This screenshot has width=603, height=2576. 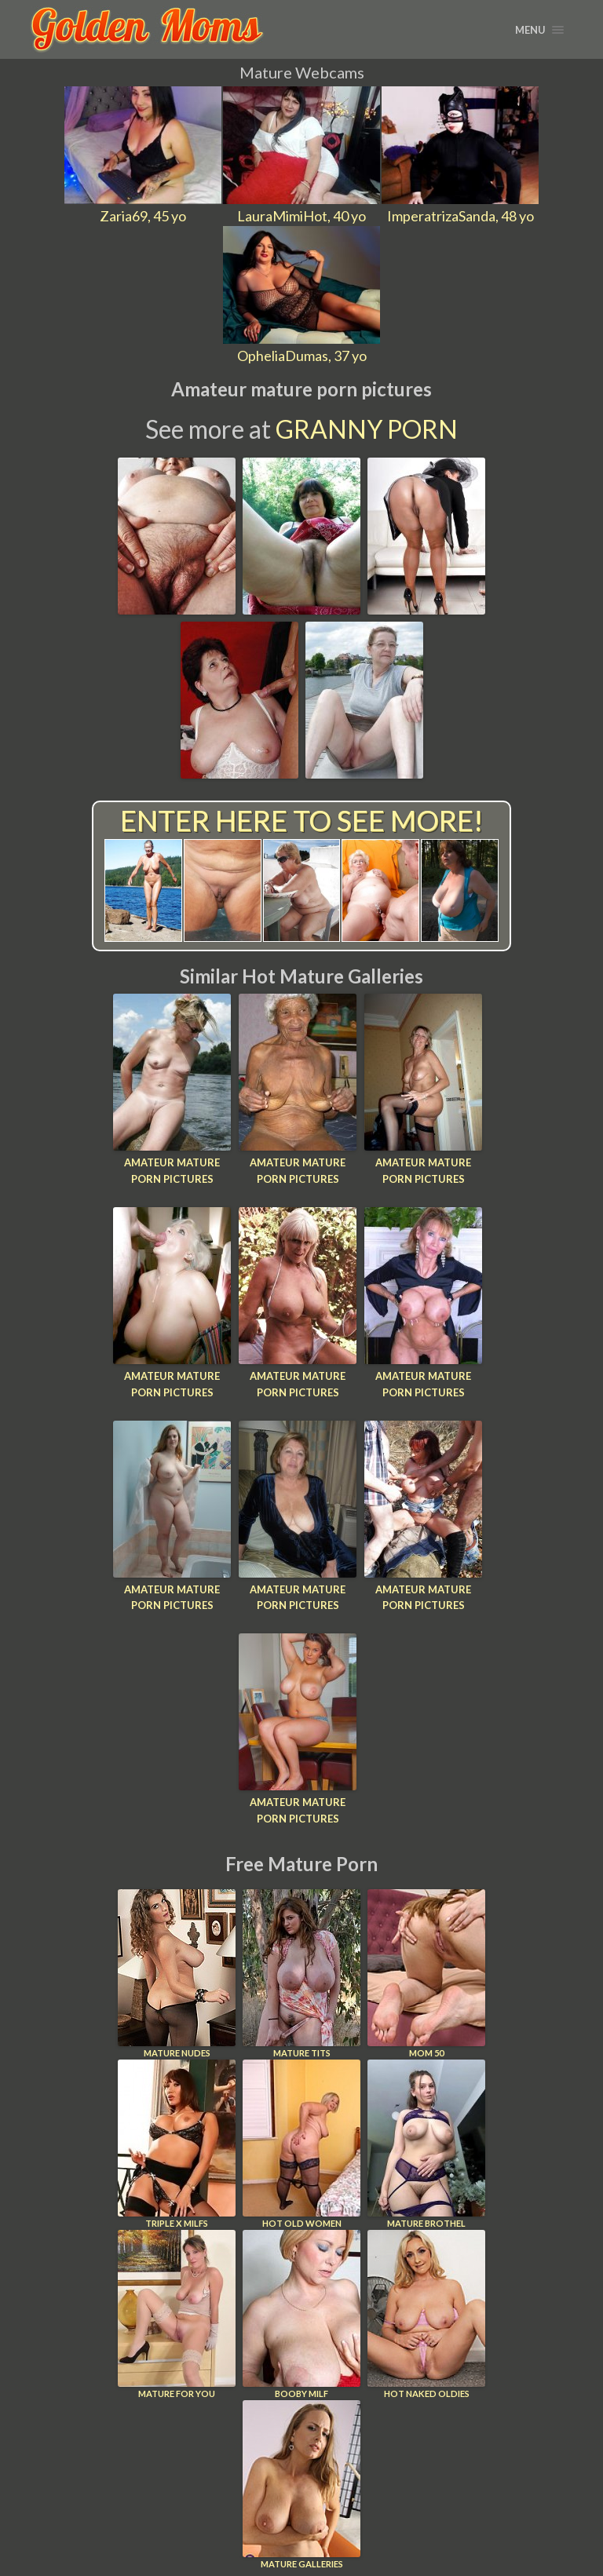 I want to click on Booby Milf, so click(x=301, y=2314).